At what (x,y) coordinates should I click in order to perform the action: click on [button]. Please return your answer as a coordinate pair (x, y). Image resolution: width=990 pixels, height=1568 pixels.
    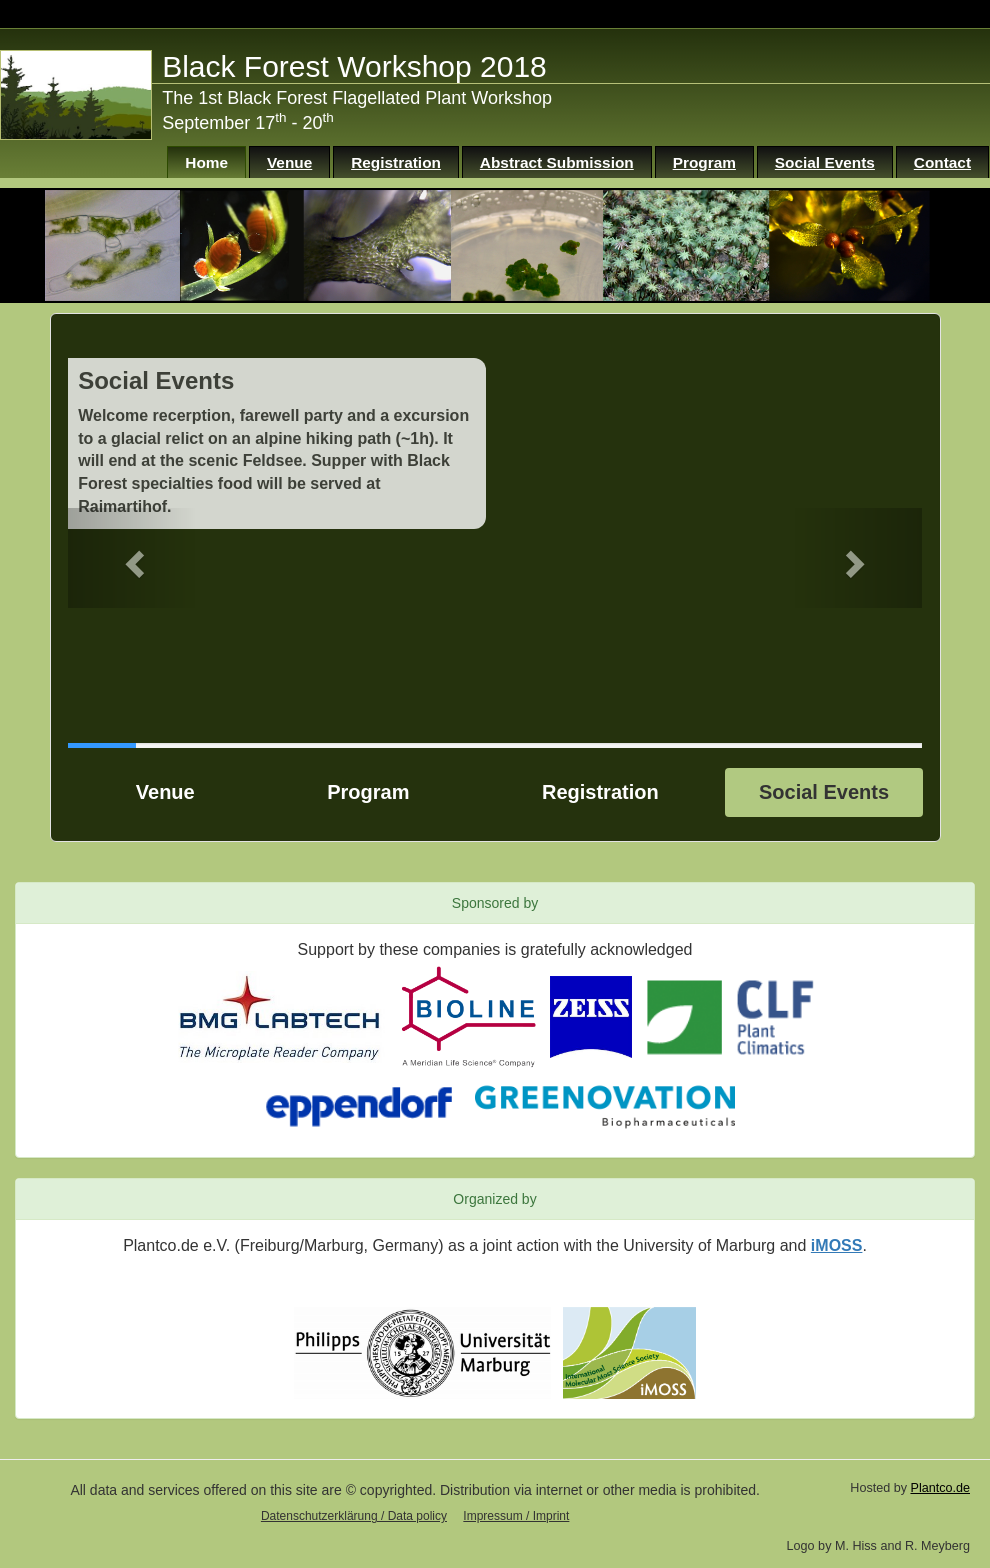
    Looking at the image, I should click on (132, 558).